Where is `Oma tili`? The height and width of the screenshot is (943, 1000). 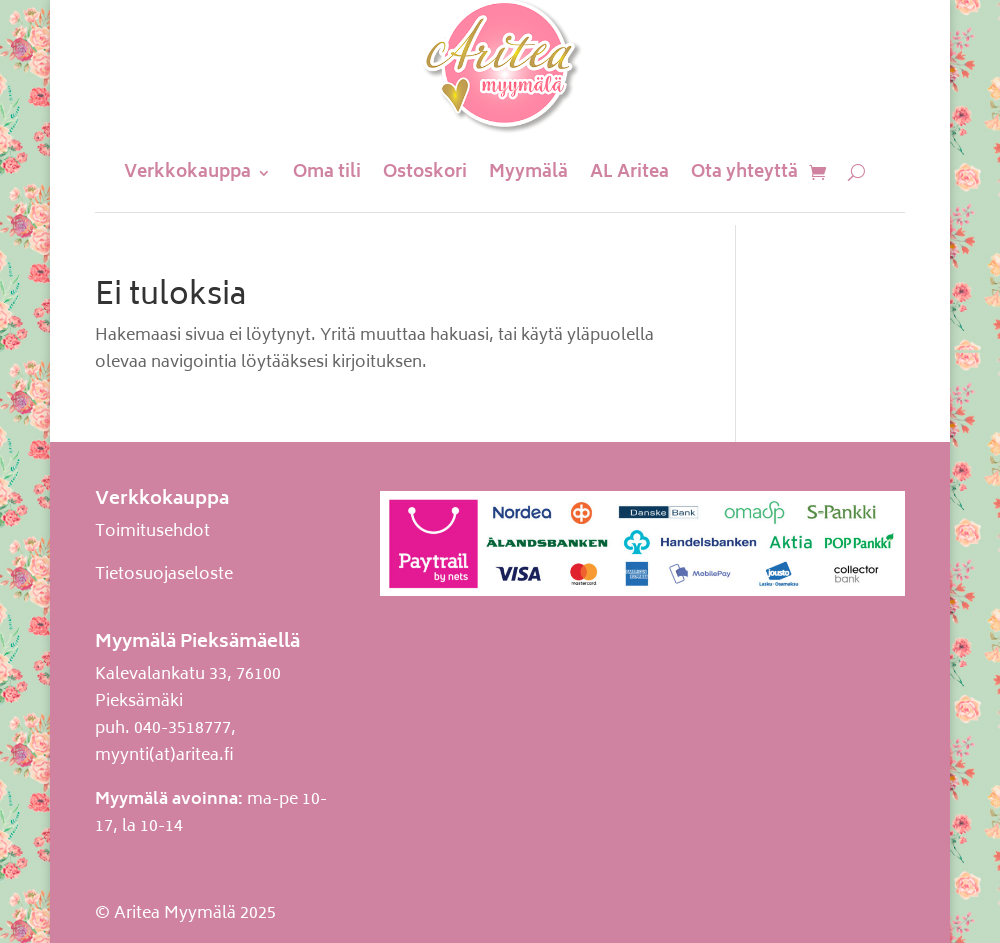 Oma tili is located at coordinates (327, 173).